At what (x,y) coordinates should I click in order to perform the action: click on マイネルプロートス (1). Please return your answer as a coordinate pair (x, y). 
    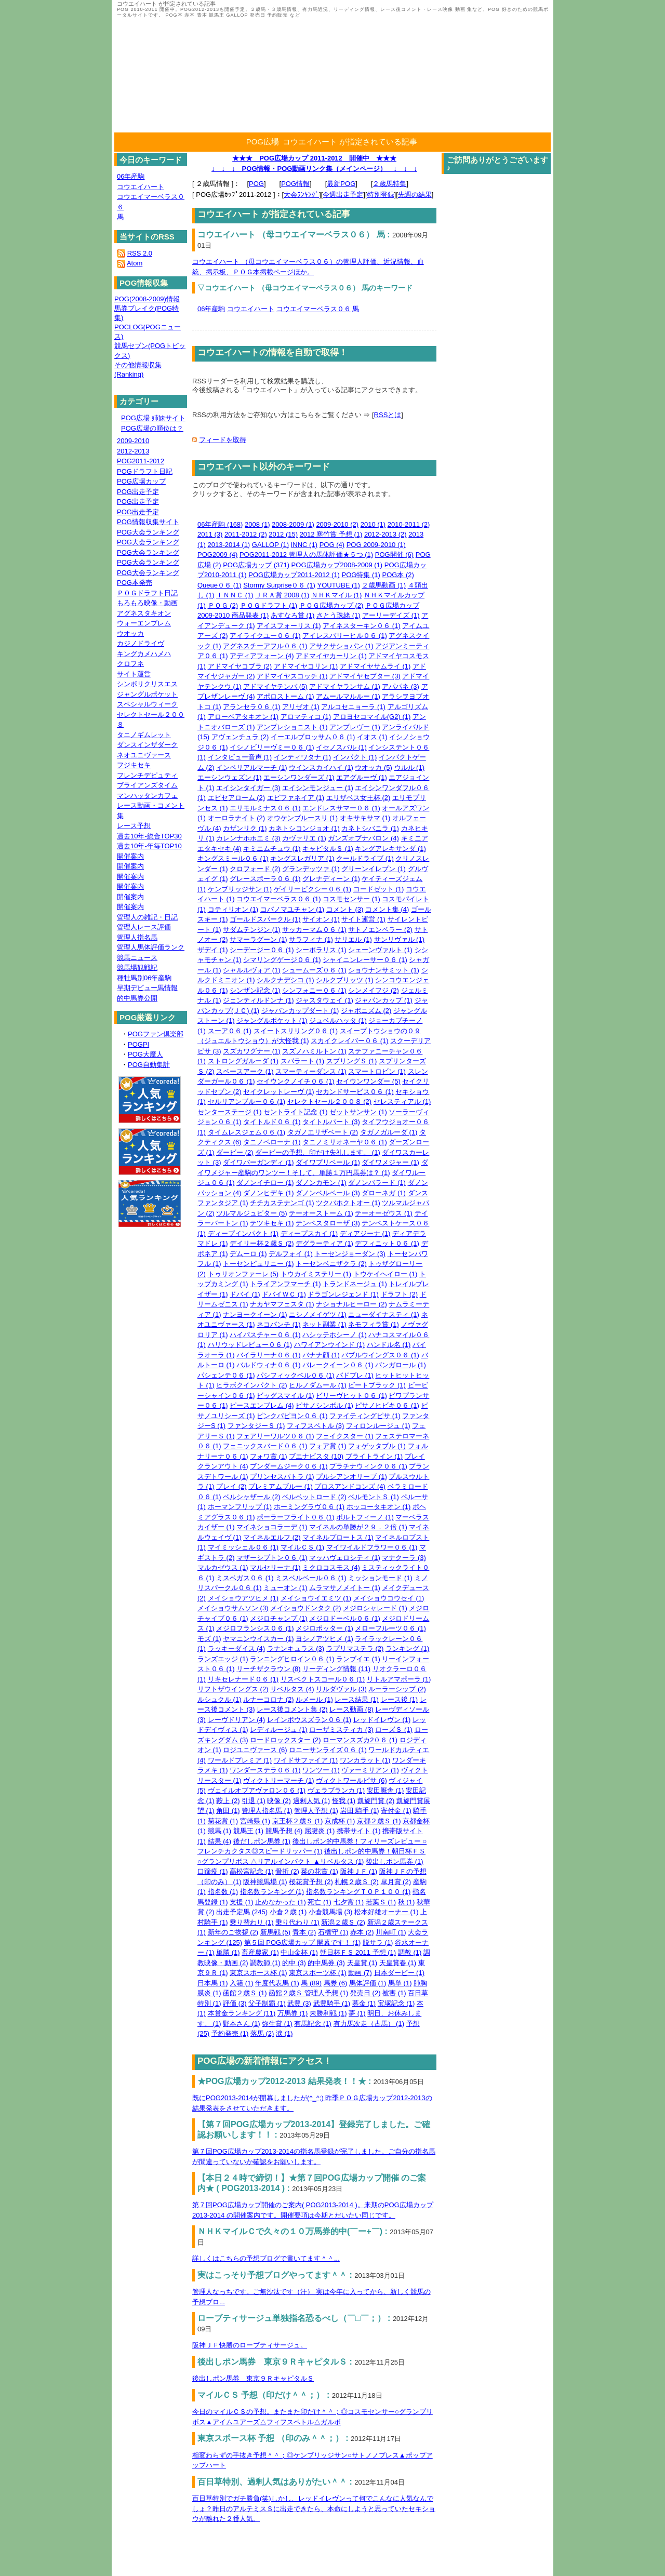
    Looking at the image, I should click on (338, 1537).